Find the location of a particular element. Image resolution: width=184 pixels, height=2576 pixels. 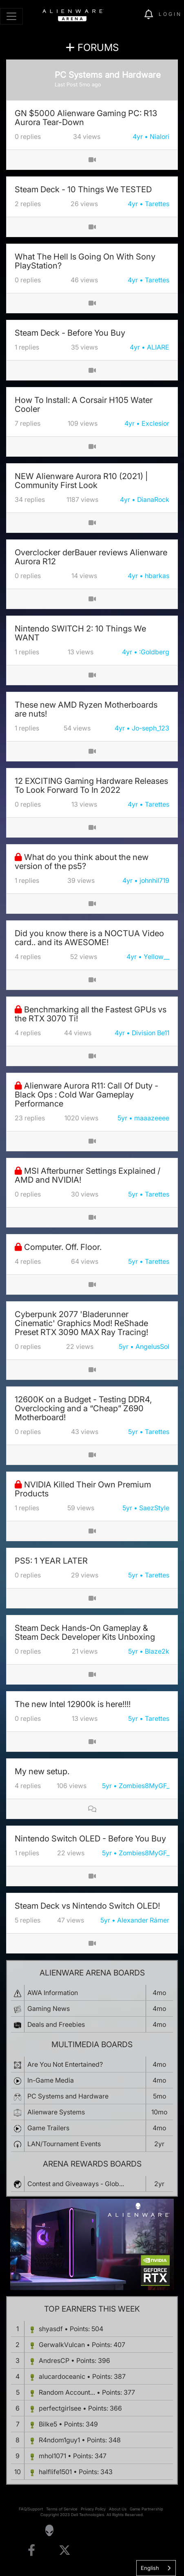

About Us is located at coordinates (117, 2509).